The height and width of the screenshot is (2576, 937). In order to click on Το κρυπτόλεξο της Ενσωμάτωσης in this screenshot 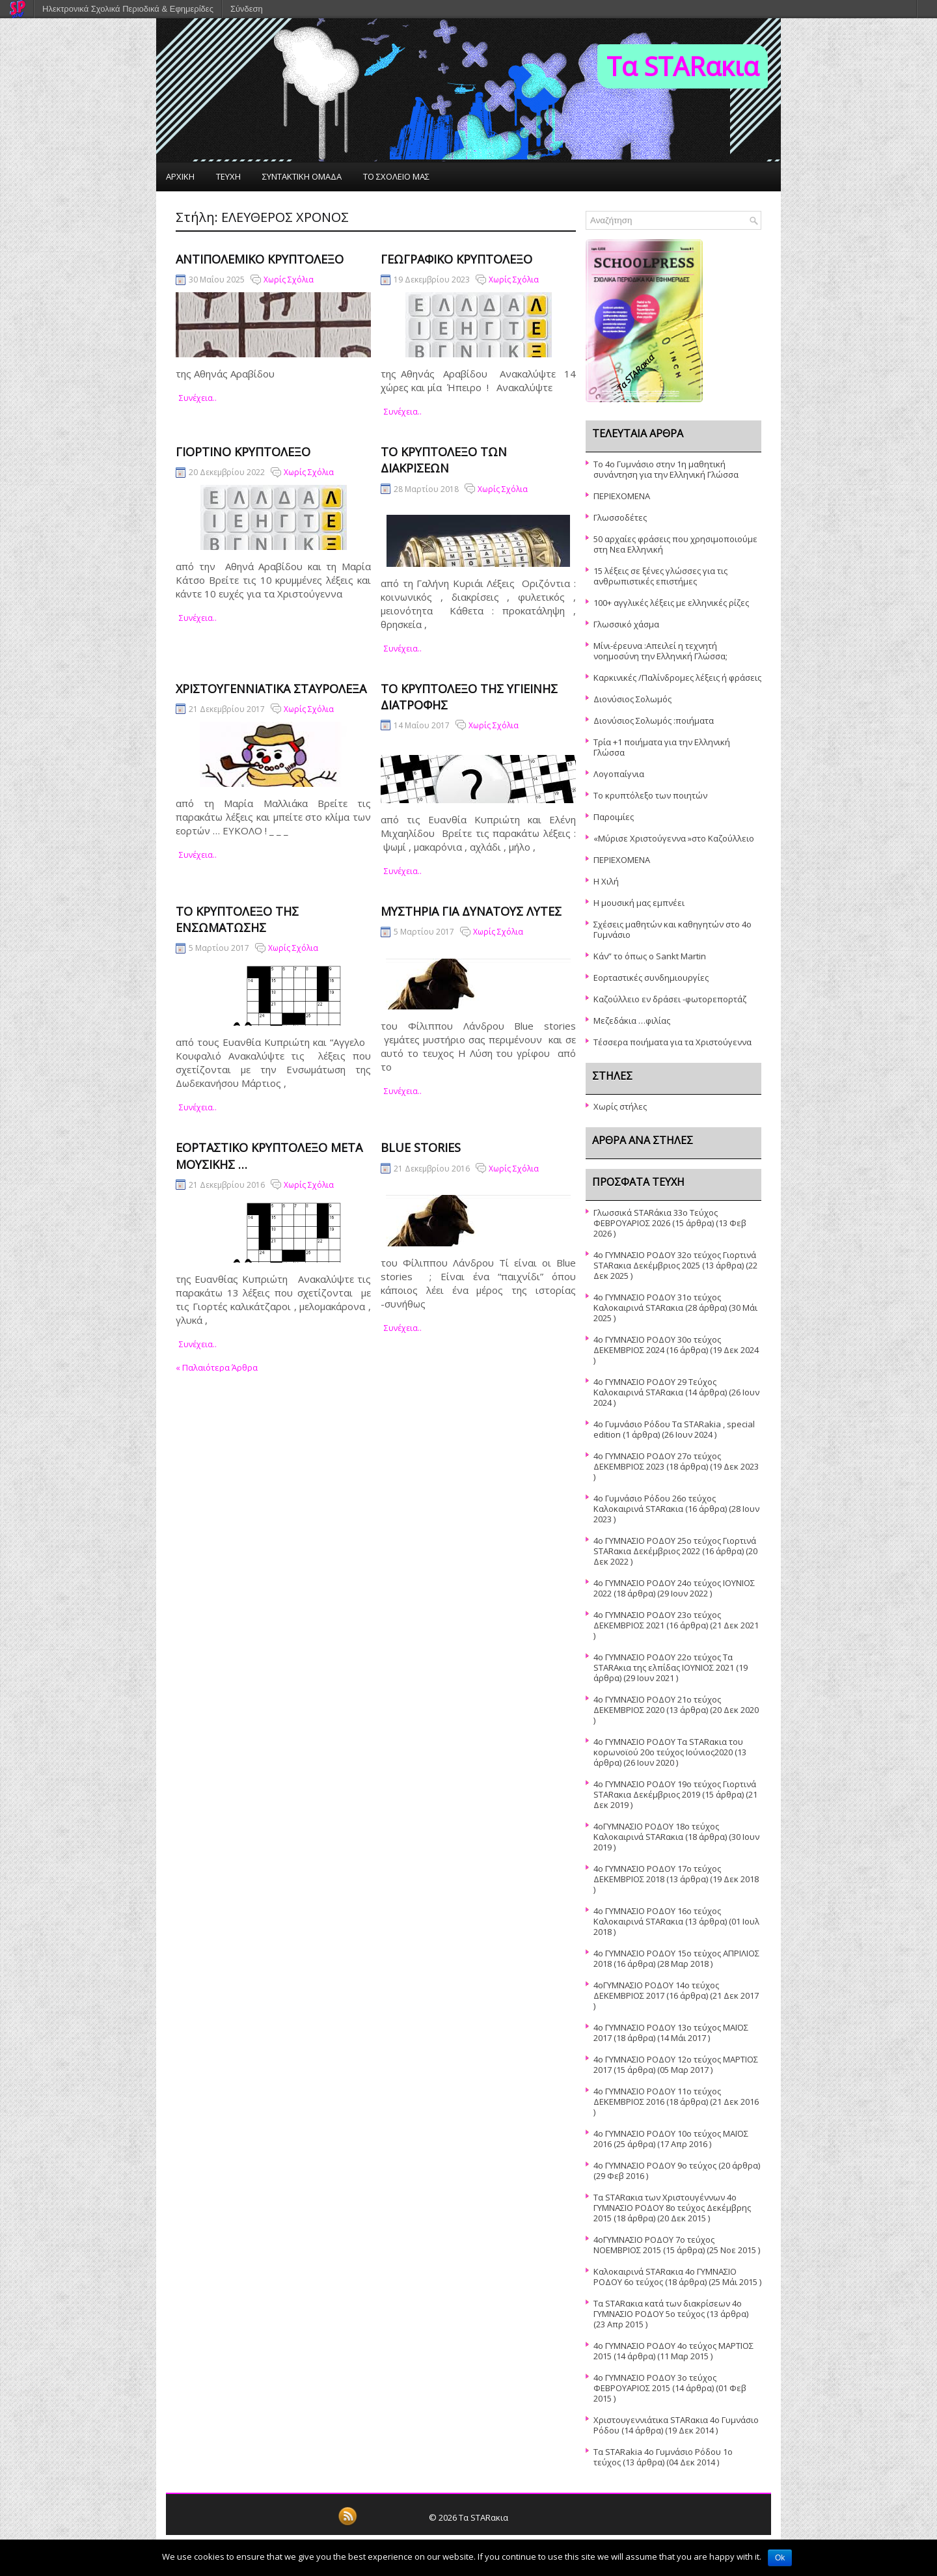, I will do `click(237, 919)`.